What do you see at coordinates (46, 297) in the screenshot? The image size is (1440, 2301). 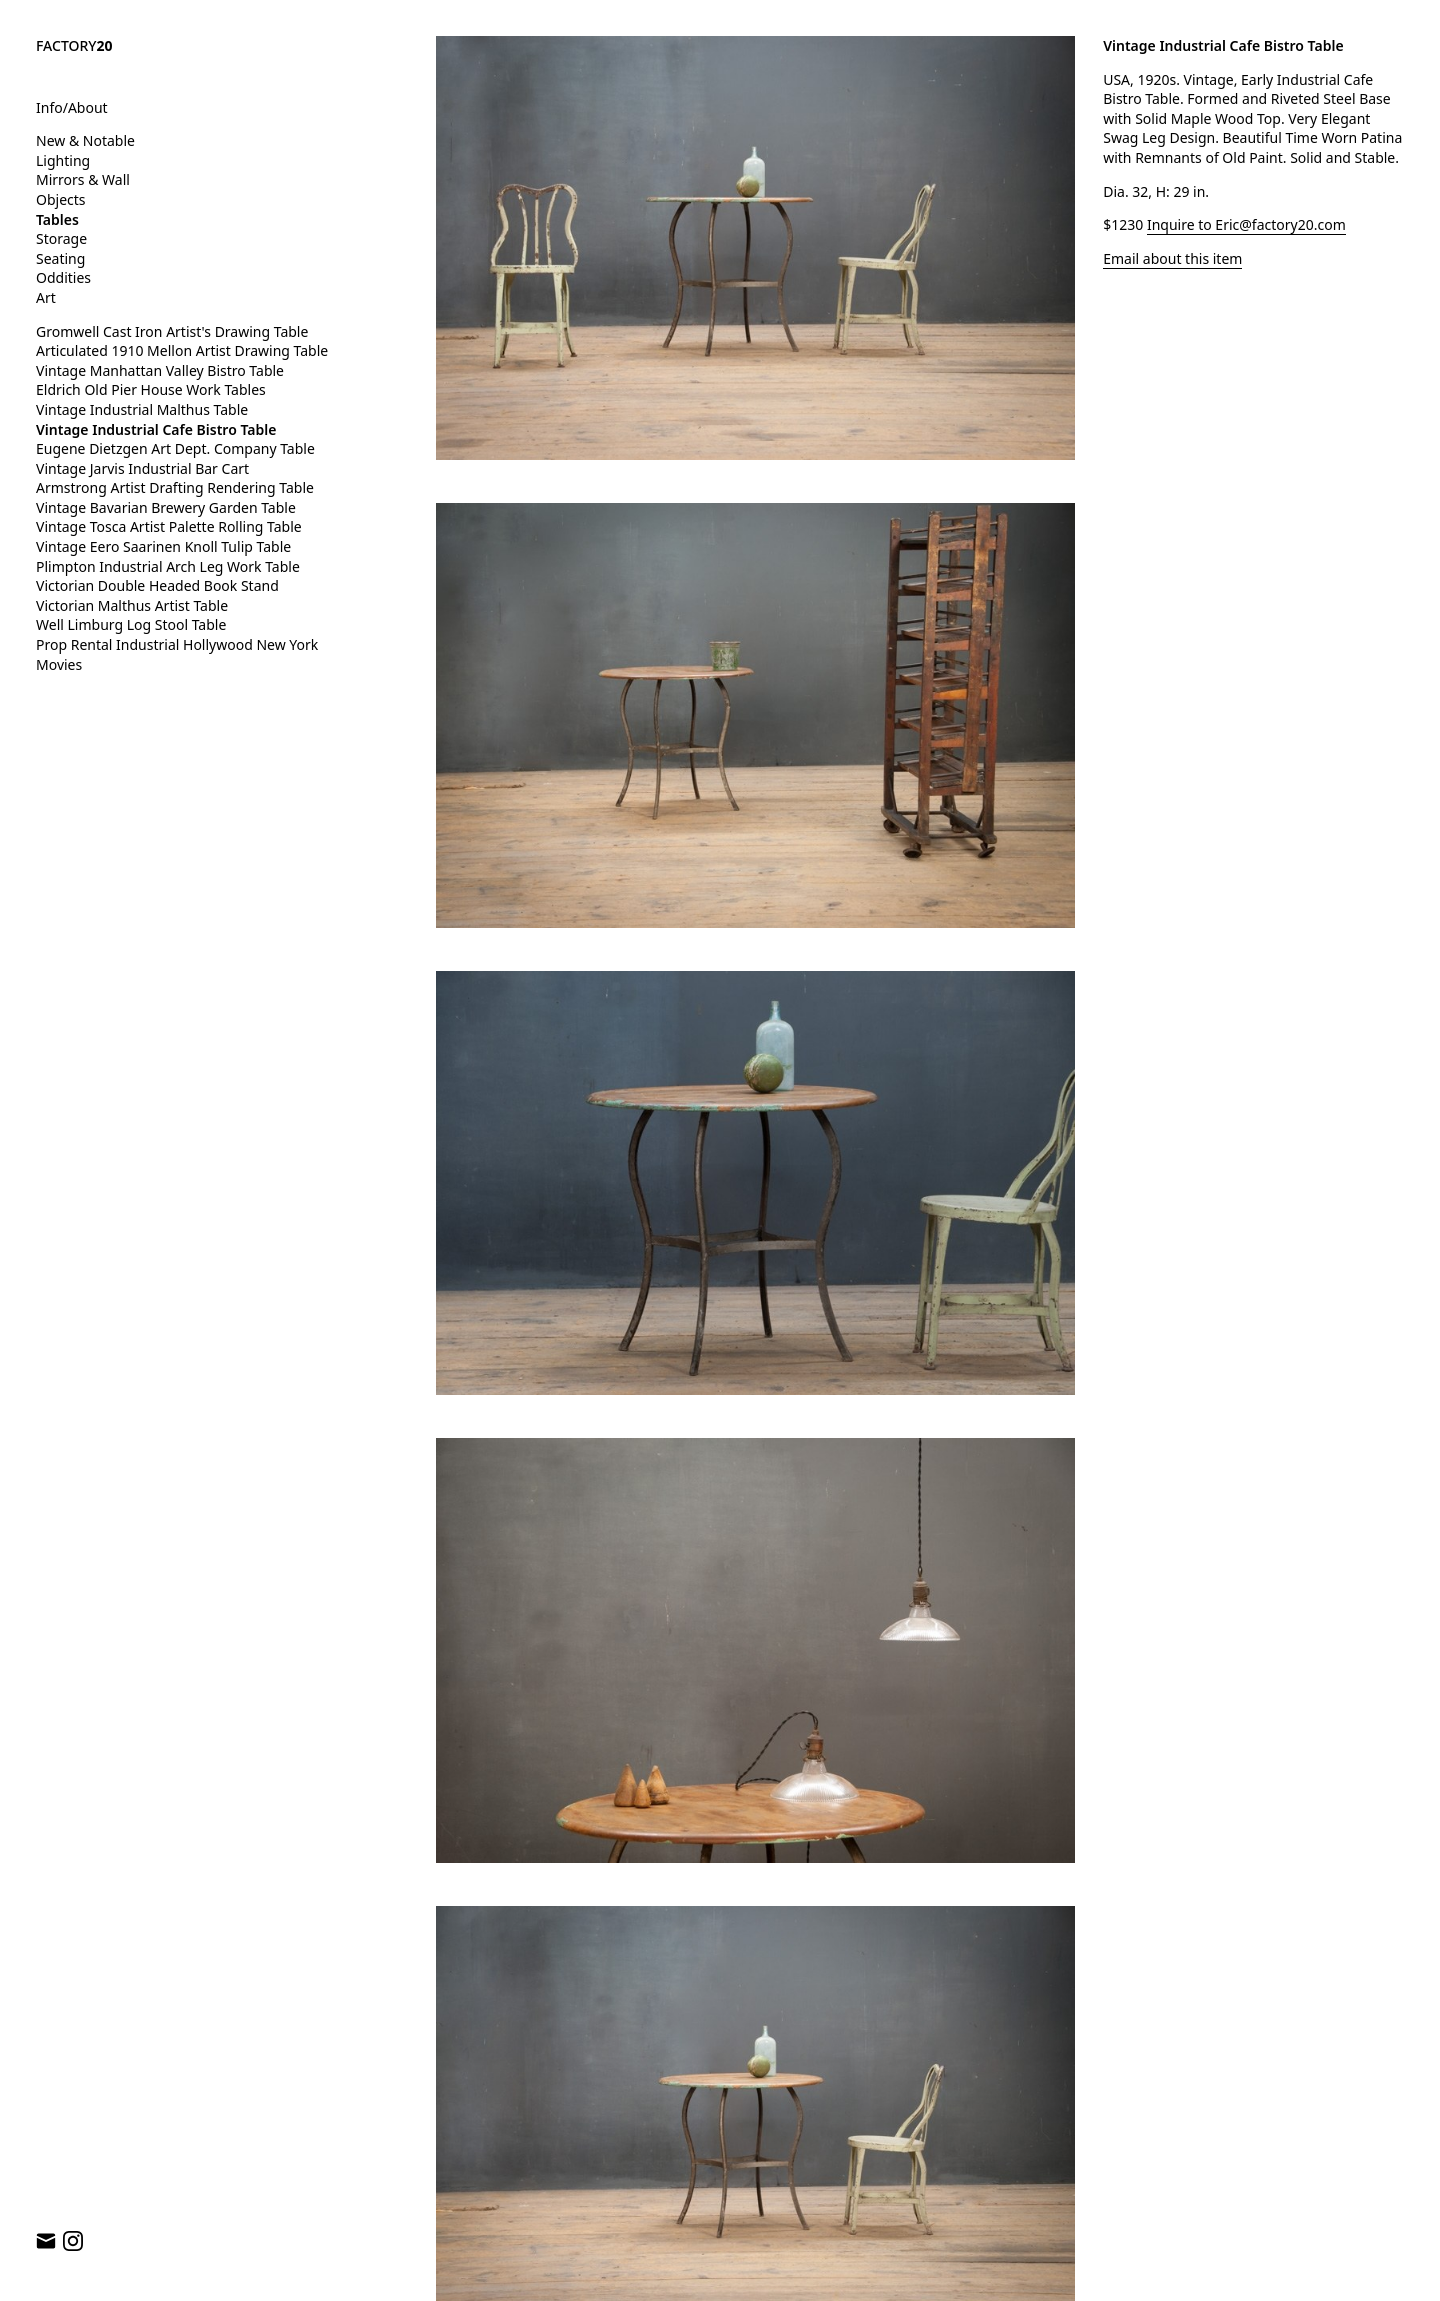 I see `Art` at bounding box center [46, 297].